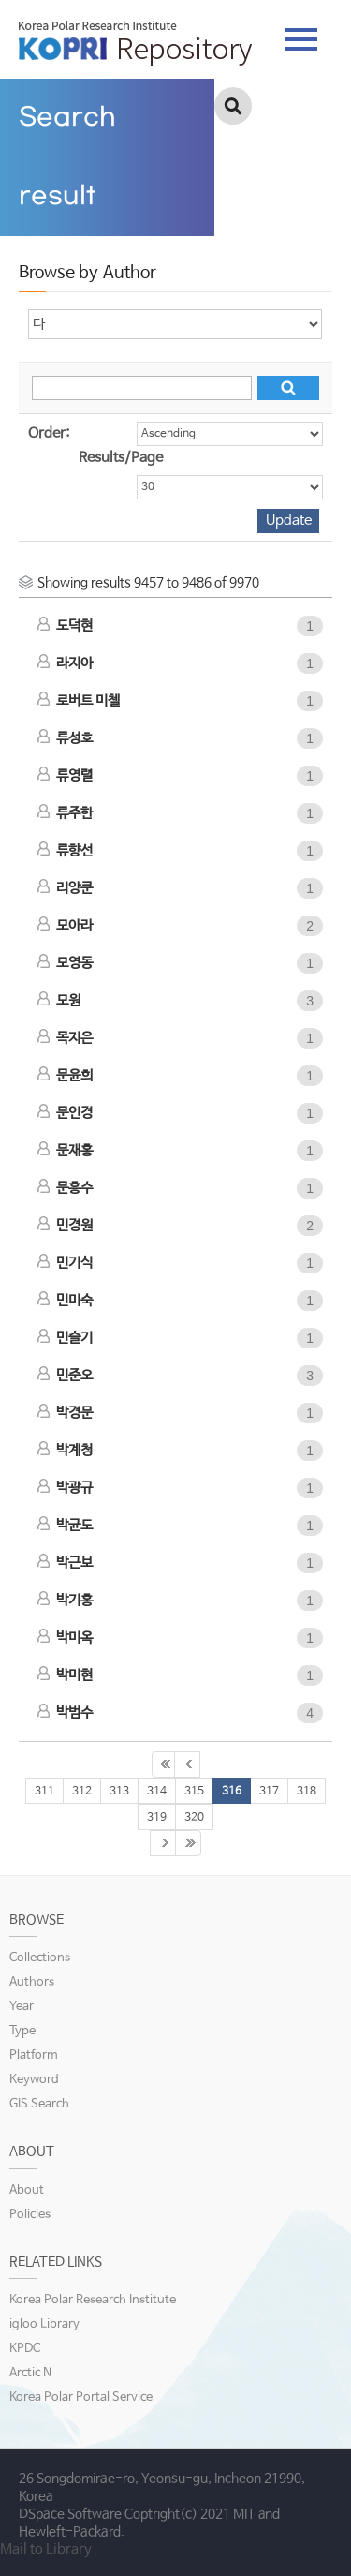 The width and height of the screenshot is (351, 2576). What do you see at coordinates (92, 2300) in the screenshot?
I see `Korea Polar Research Institute` at bounding box center [92, 2300].